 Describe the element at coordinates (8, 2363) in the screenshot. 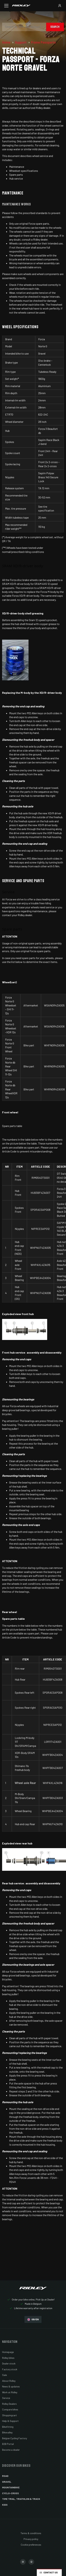

I see `Dealer stock` at that location.